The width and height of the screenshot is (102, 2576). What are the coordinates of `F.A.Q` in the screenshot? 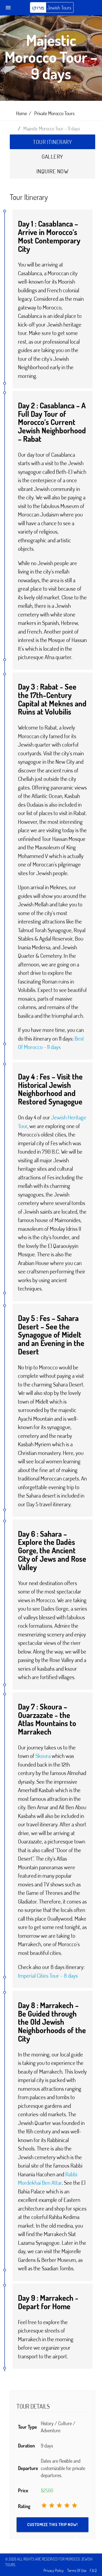 It's located at (93, 2570).